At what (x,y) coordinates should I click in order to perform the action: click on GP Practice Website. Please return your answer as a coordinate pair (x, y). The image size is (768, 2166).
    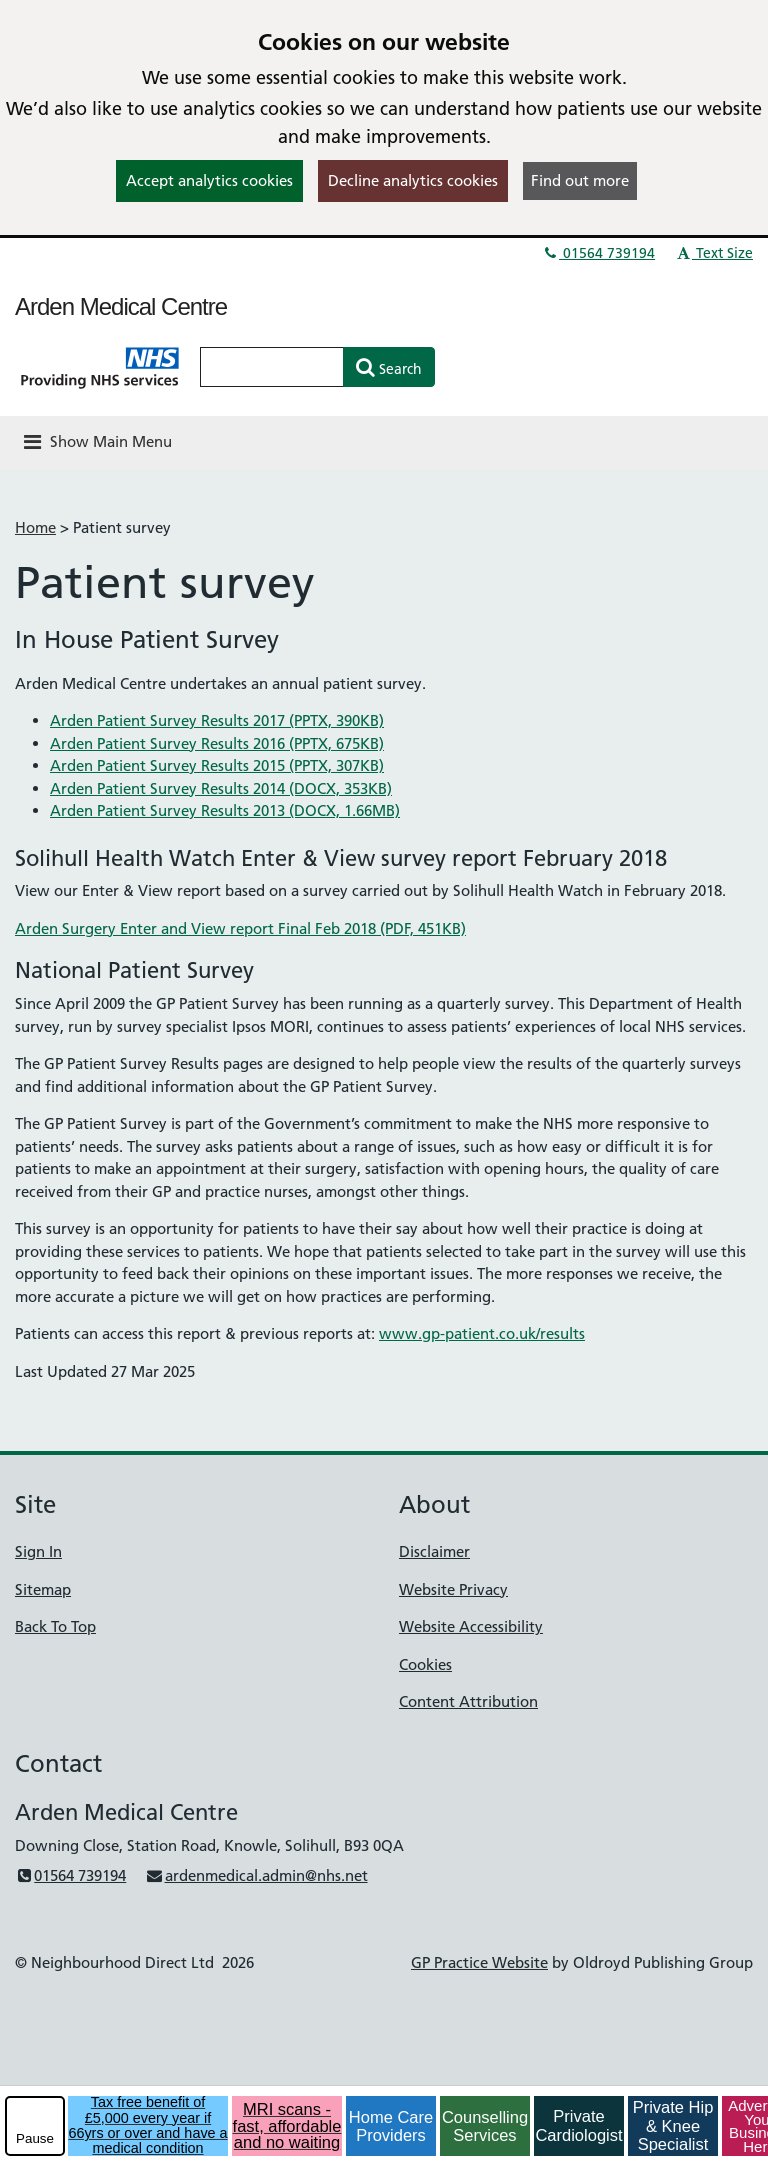
    Looking at the image, I should click on (479, 1962).